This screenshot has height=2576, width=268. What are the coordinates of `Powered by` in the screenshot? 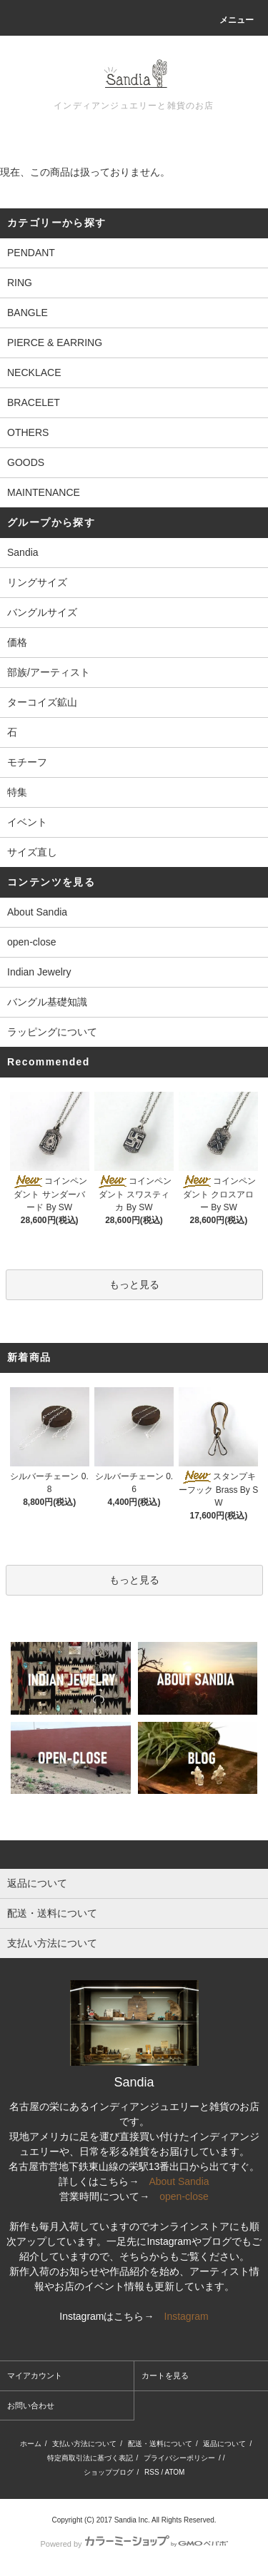 It's located at (133, 2544).